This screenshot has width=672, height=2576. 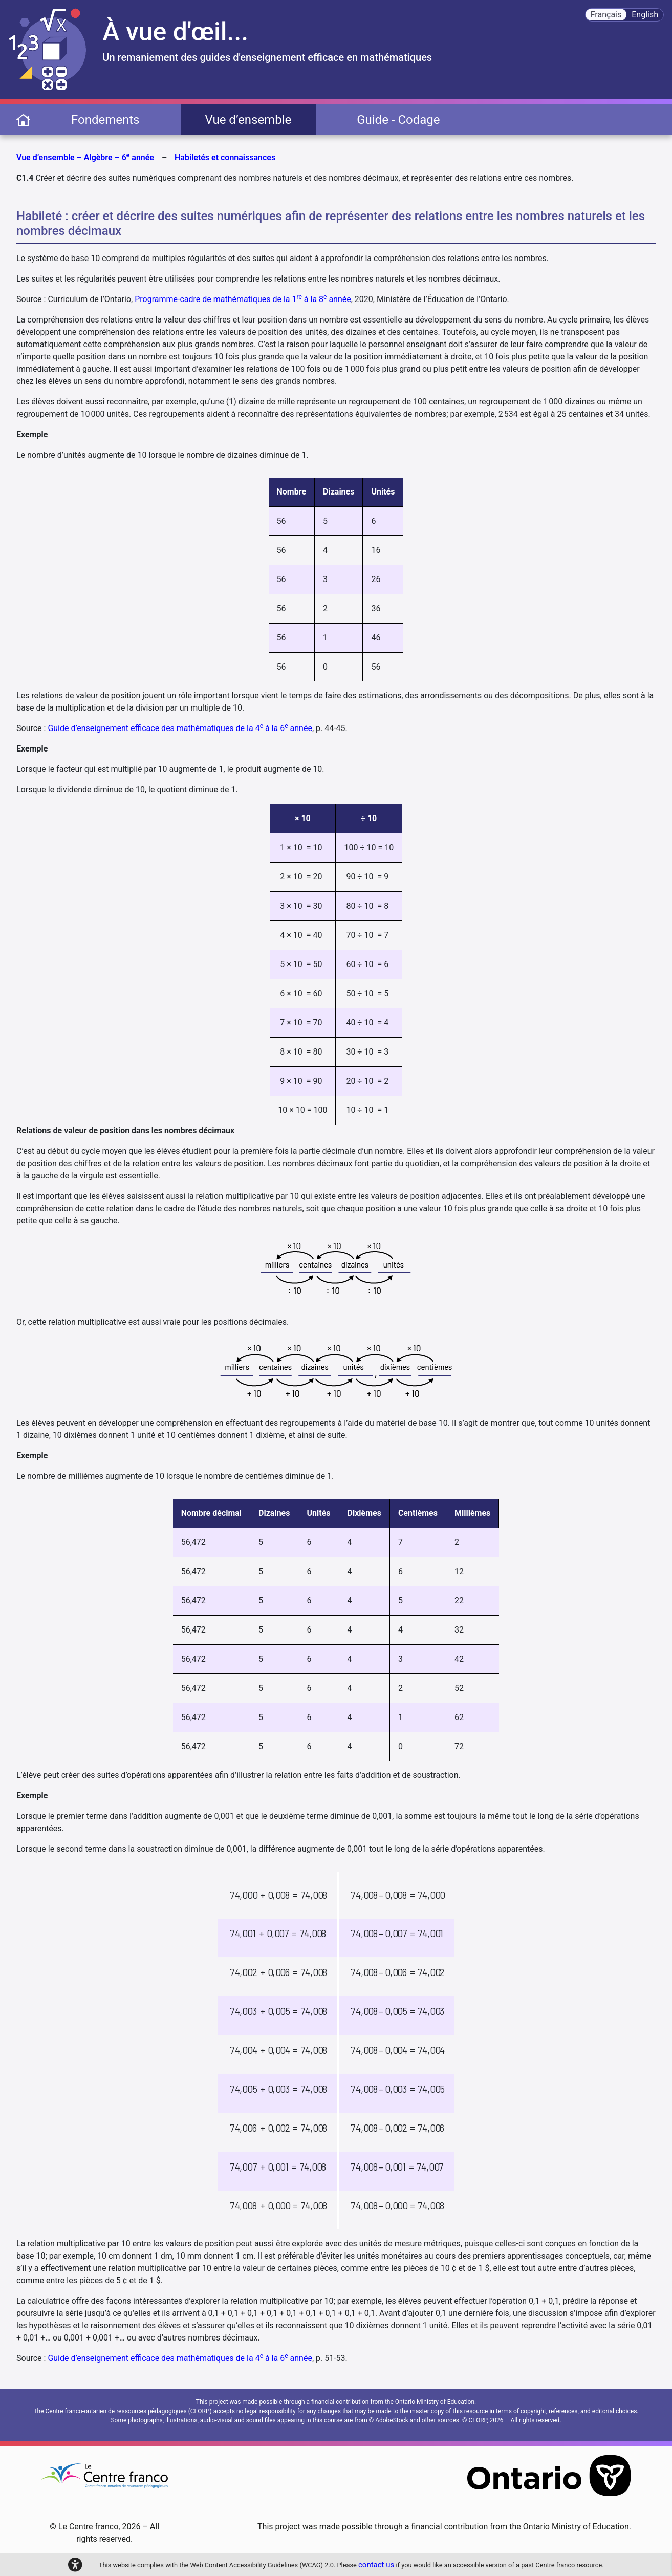 I want to click on Programme-cadre de mathématiques de la 1 à la 8 année, so click(x=243, y=299).